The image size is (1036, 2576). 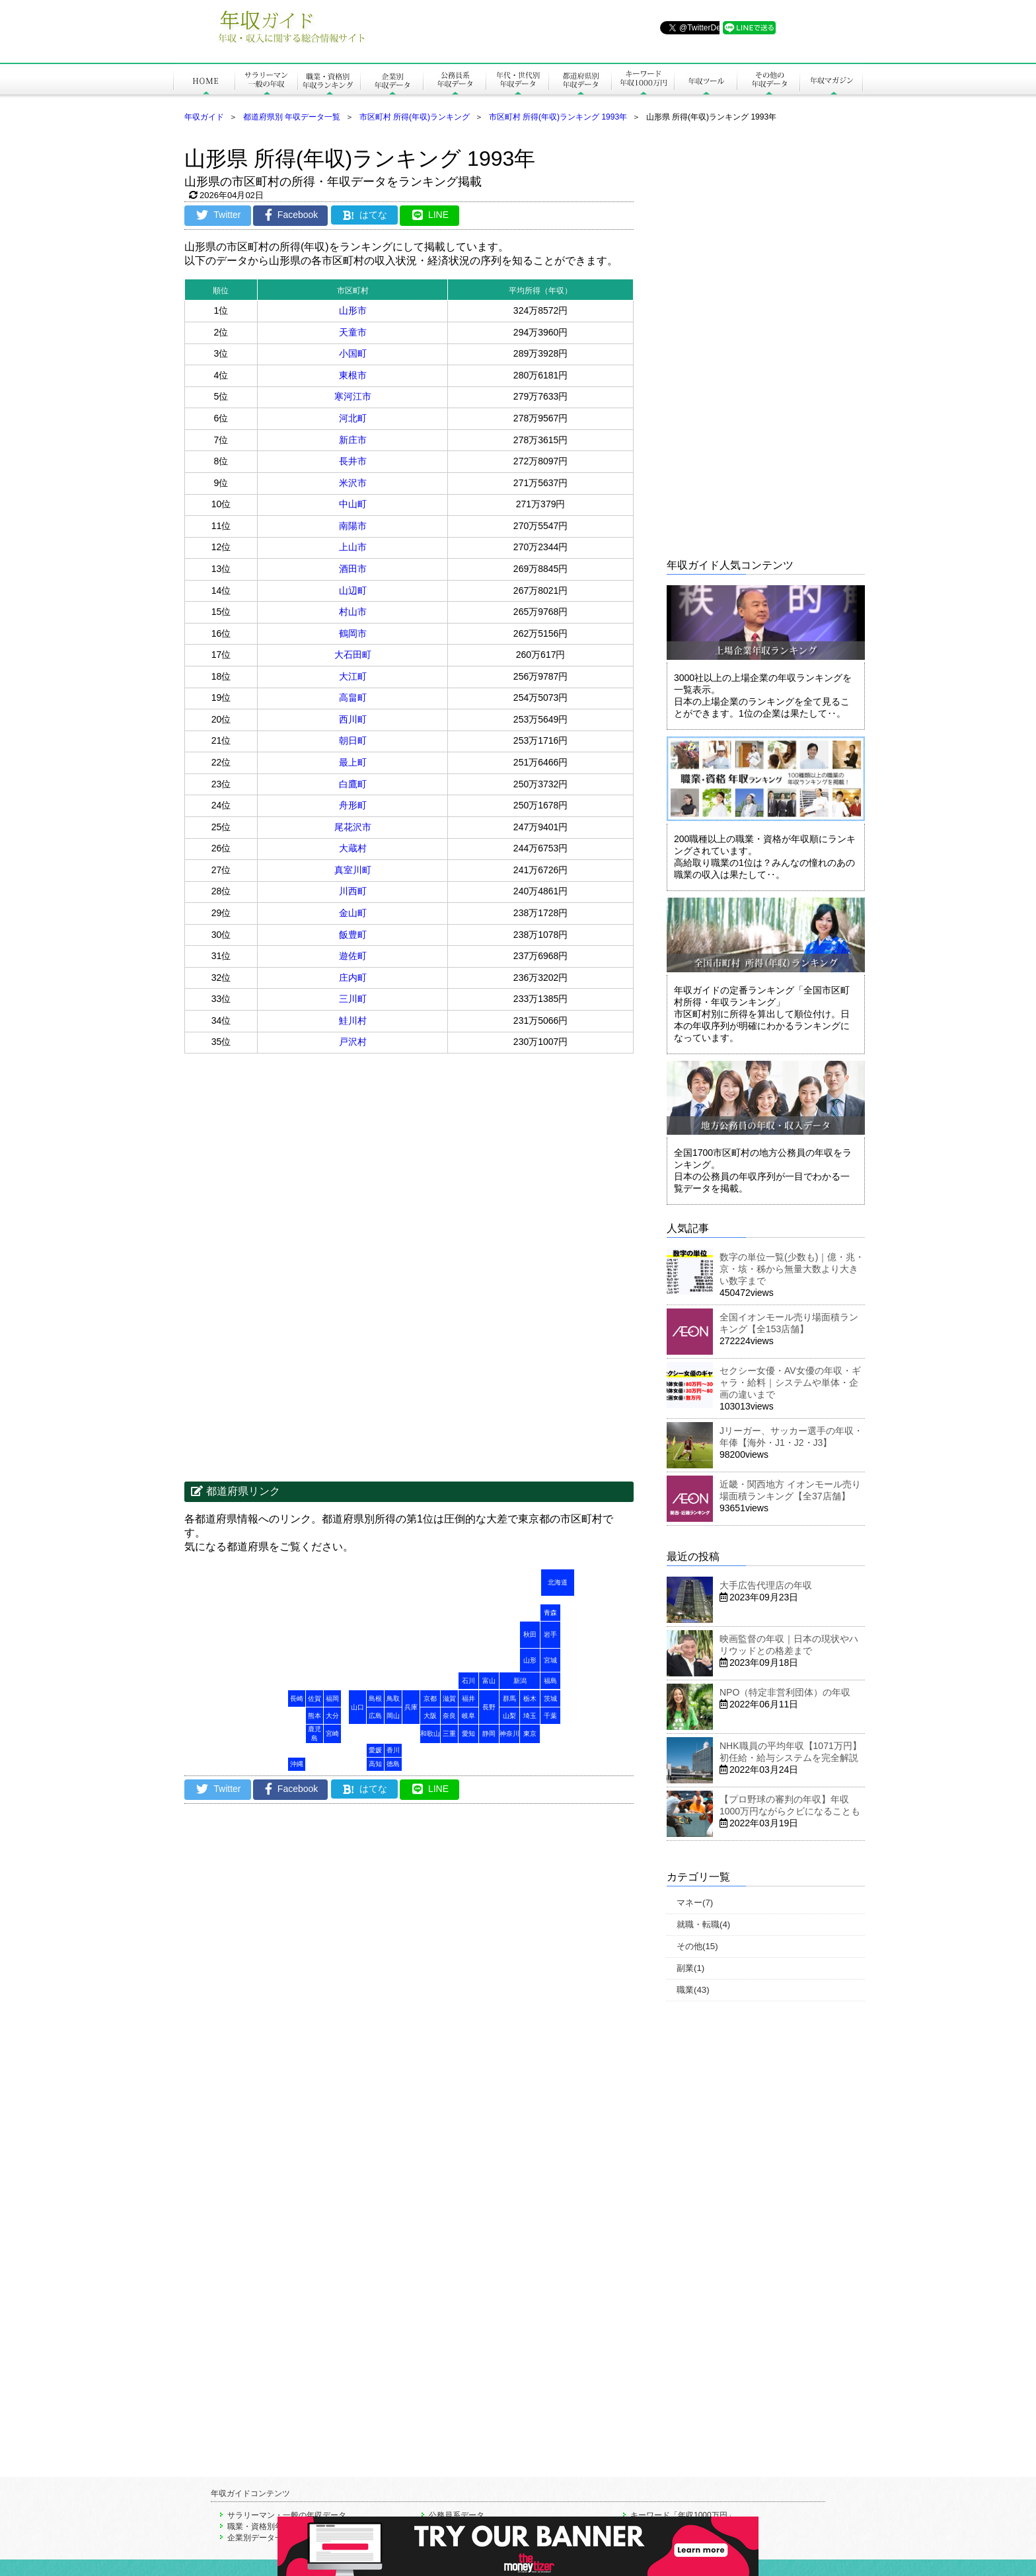 What do you see at coordinates (353, 1041) in the screenshot?
I see `戸沢村` at bounding box center [353, 1041].